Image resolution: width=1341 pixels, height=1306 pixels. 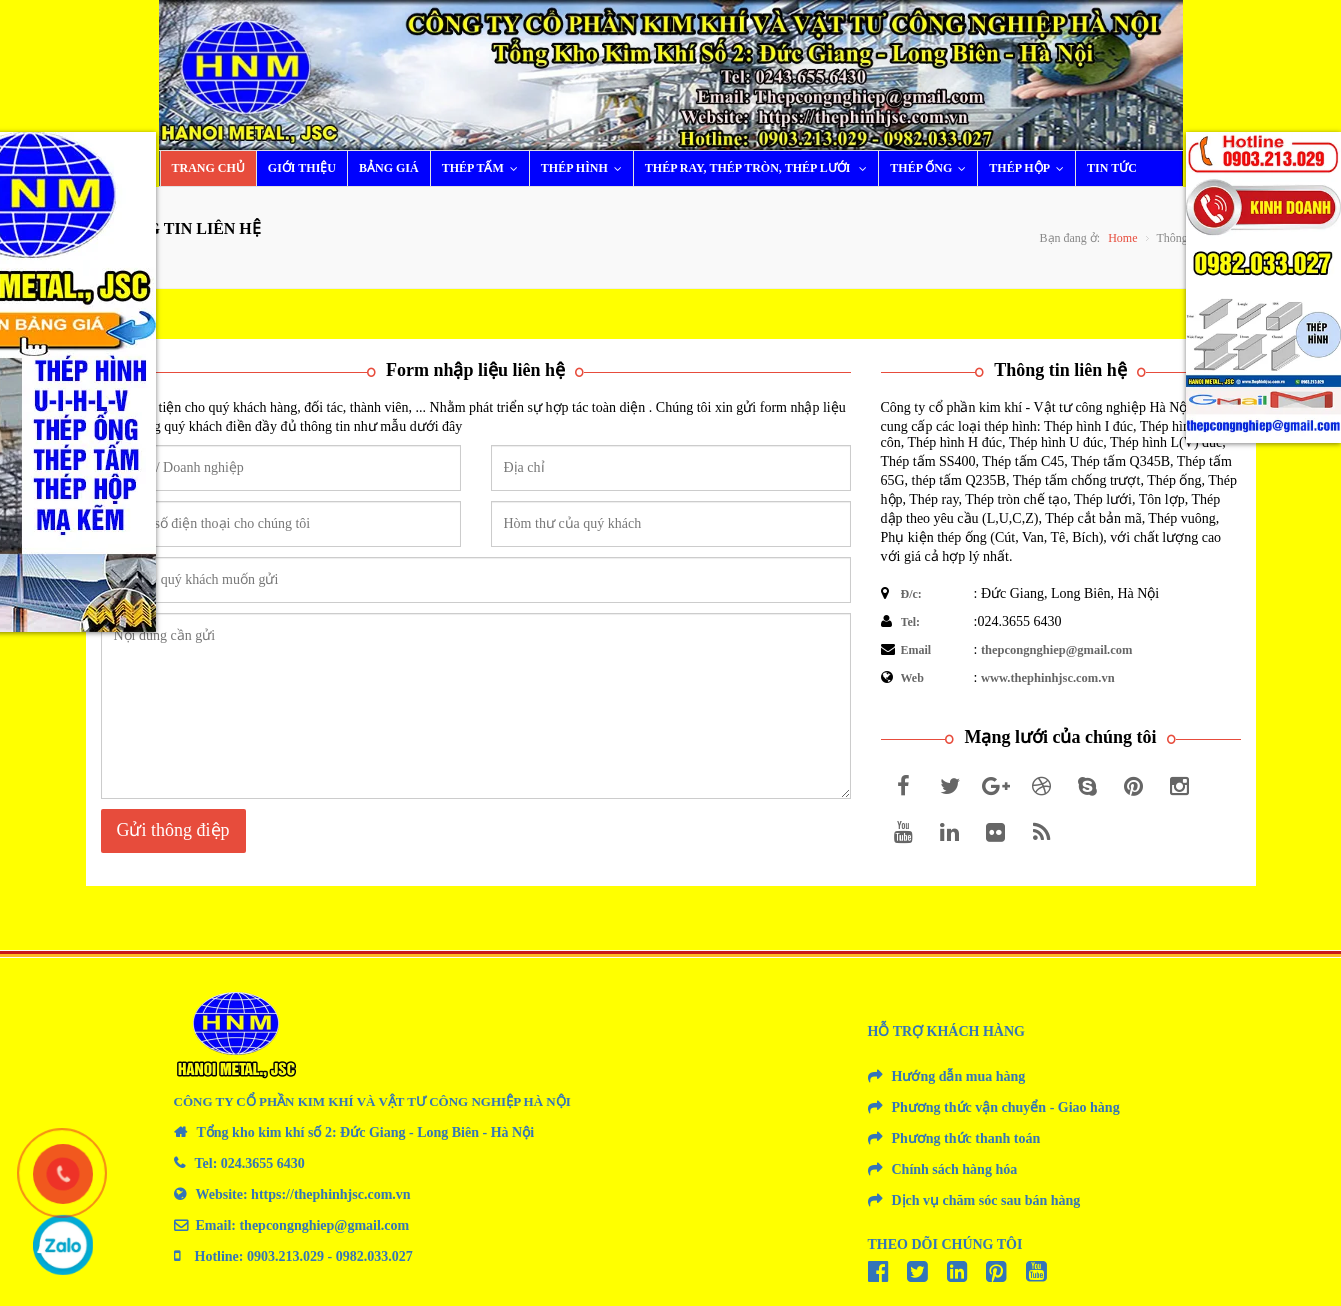 I want to click on 024.3655 6430, so click(x=263, y=1163).